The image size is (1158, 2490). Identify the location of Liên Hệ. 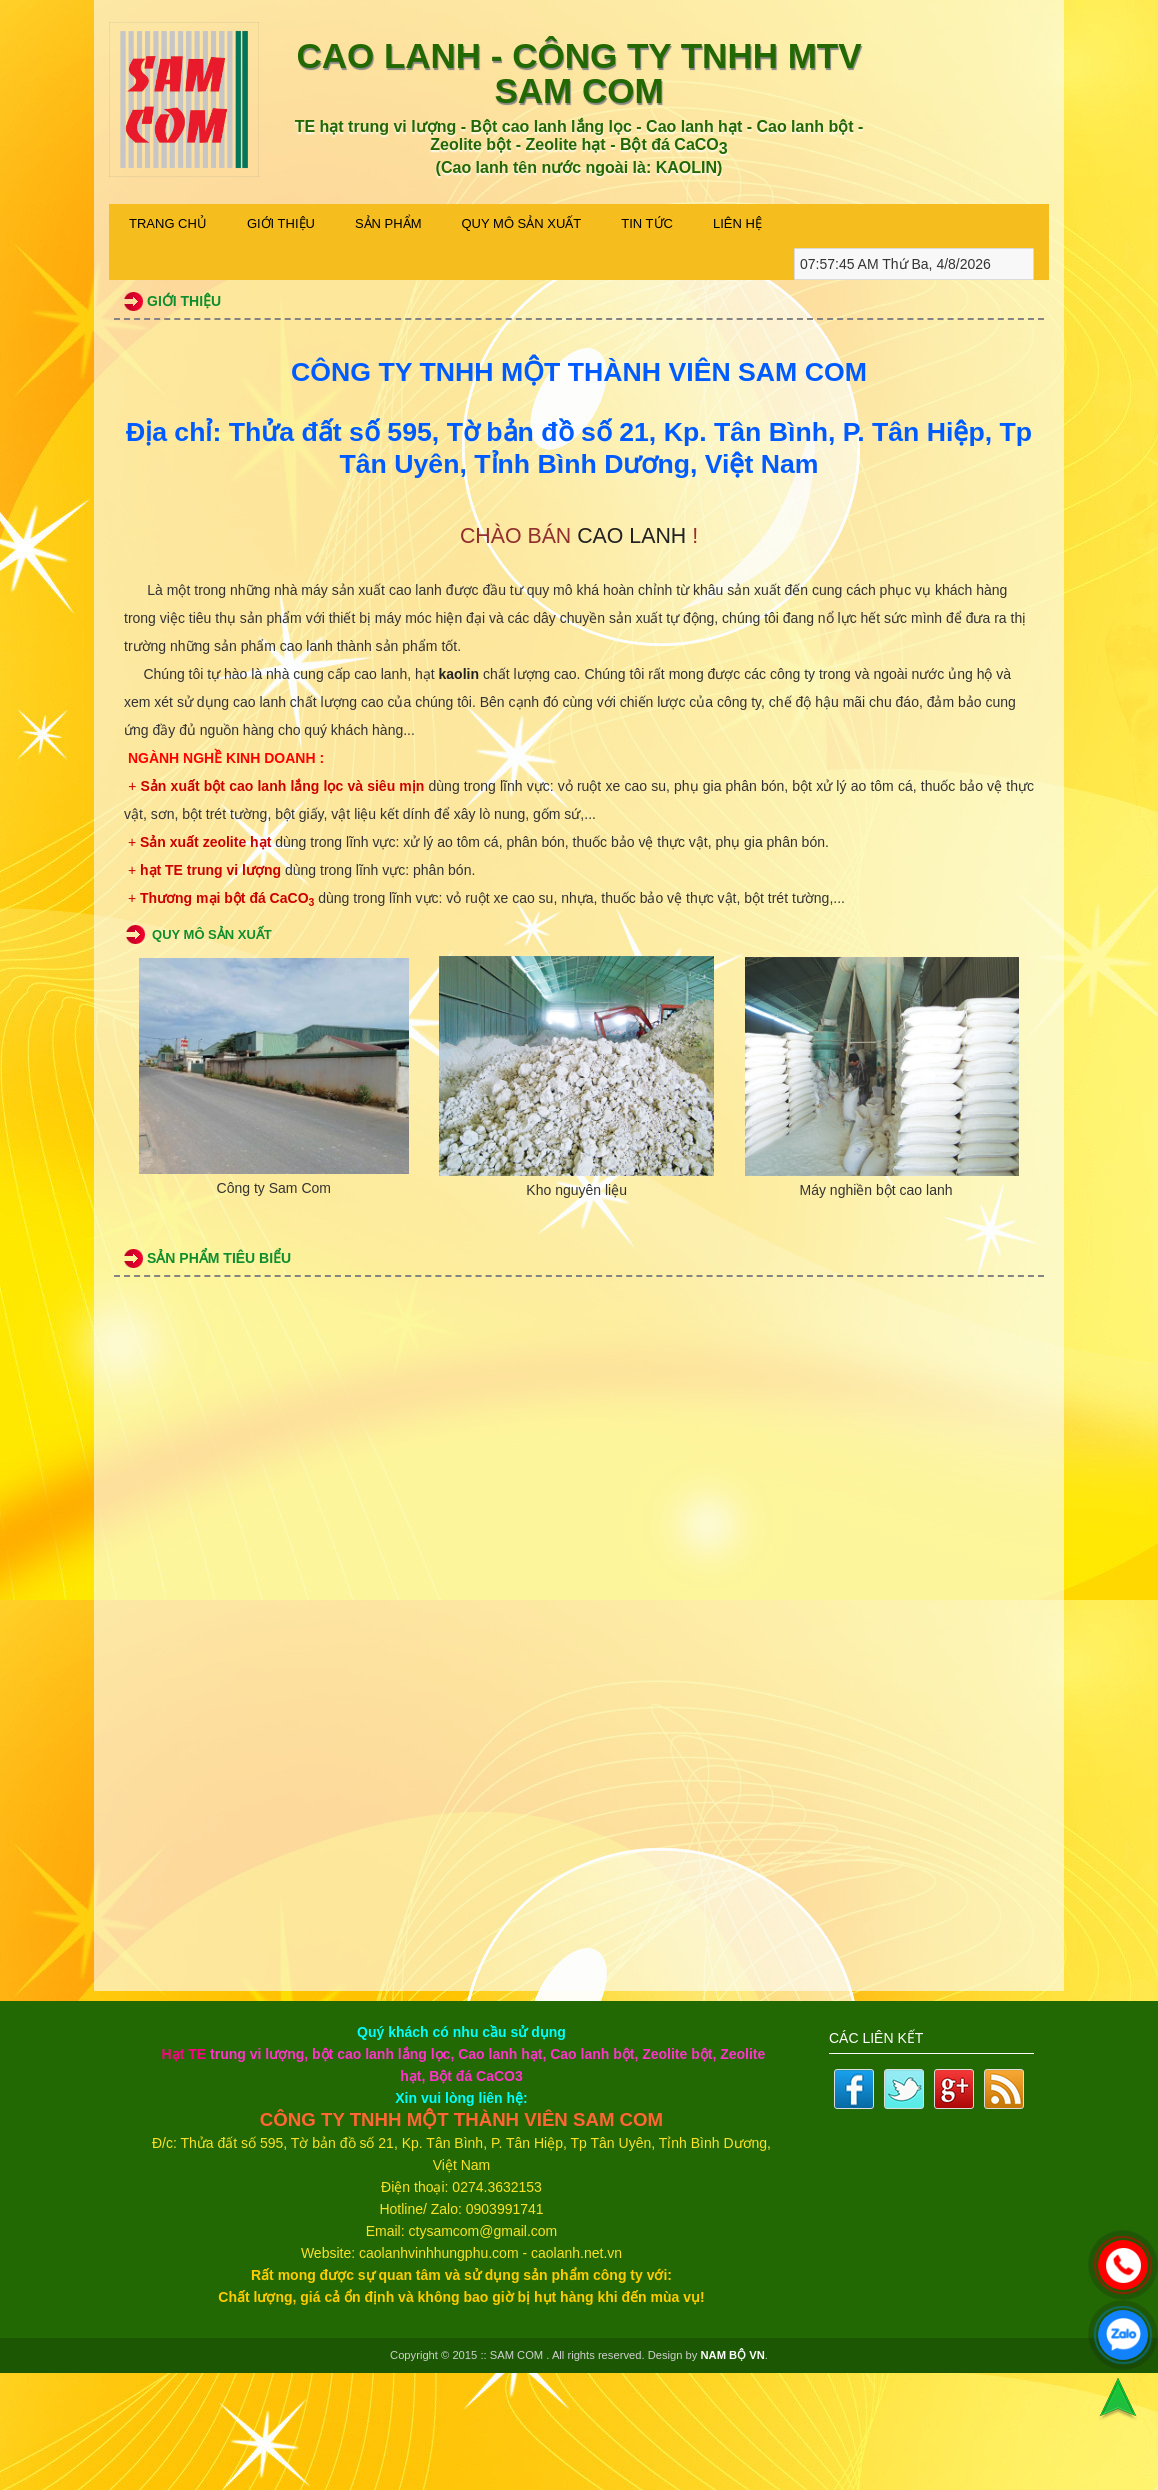
(737, 223).